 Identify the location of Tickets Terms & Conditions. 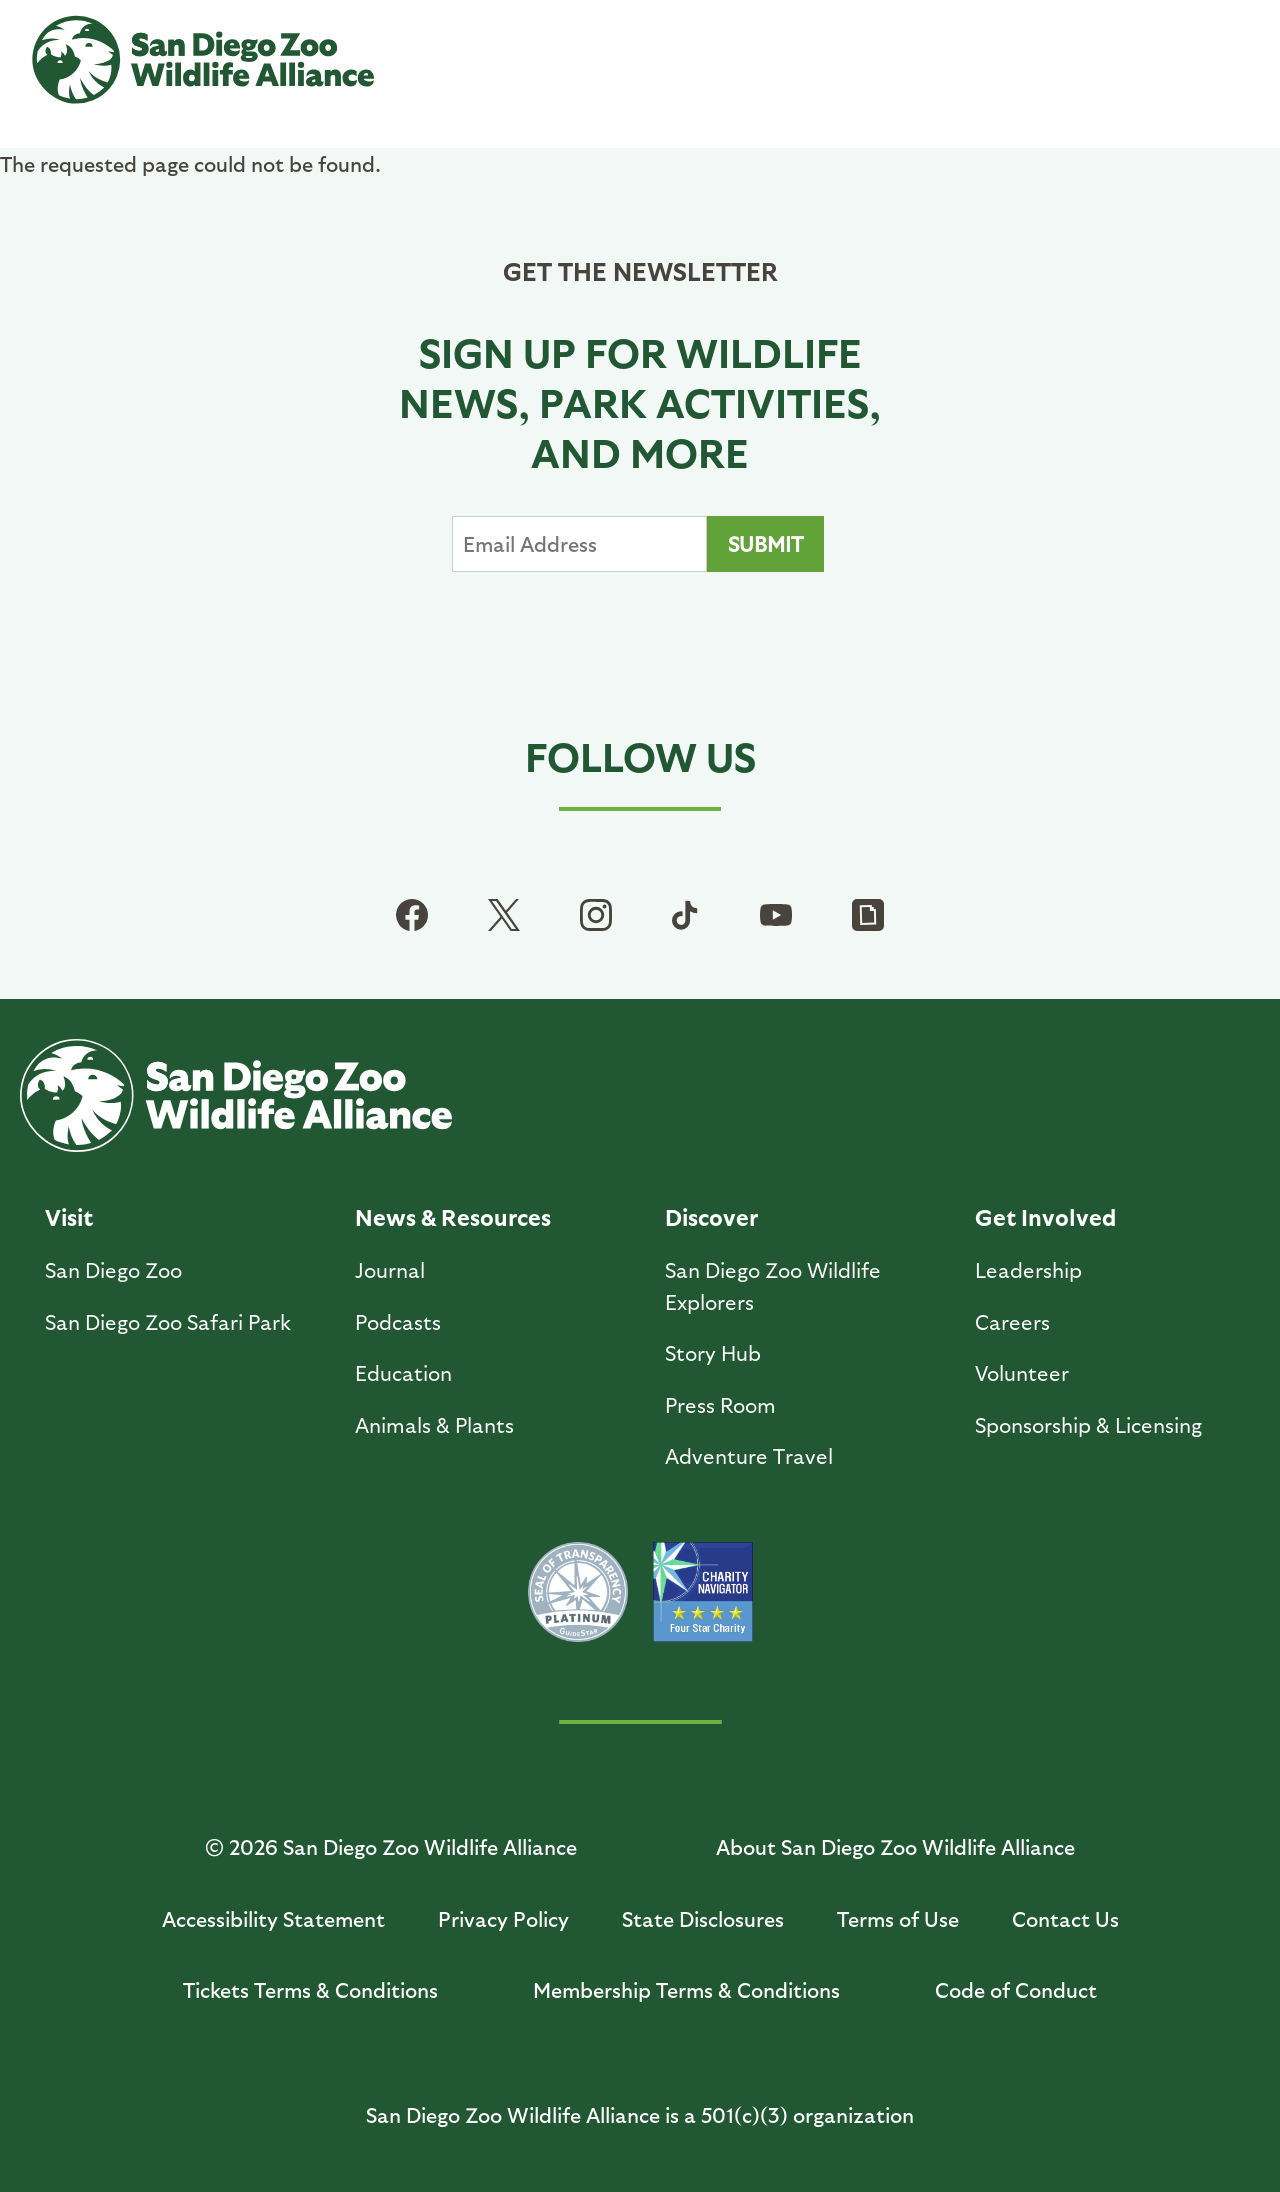
(310, 1989).